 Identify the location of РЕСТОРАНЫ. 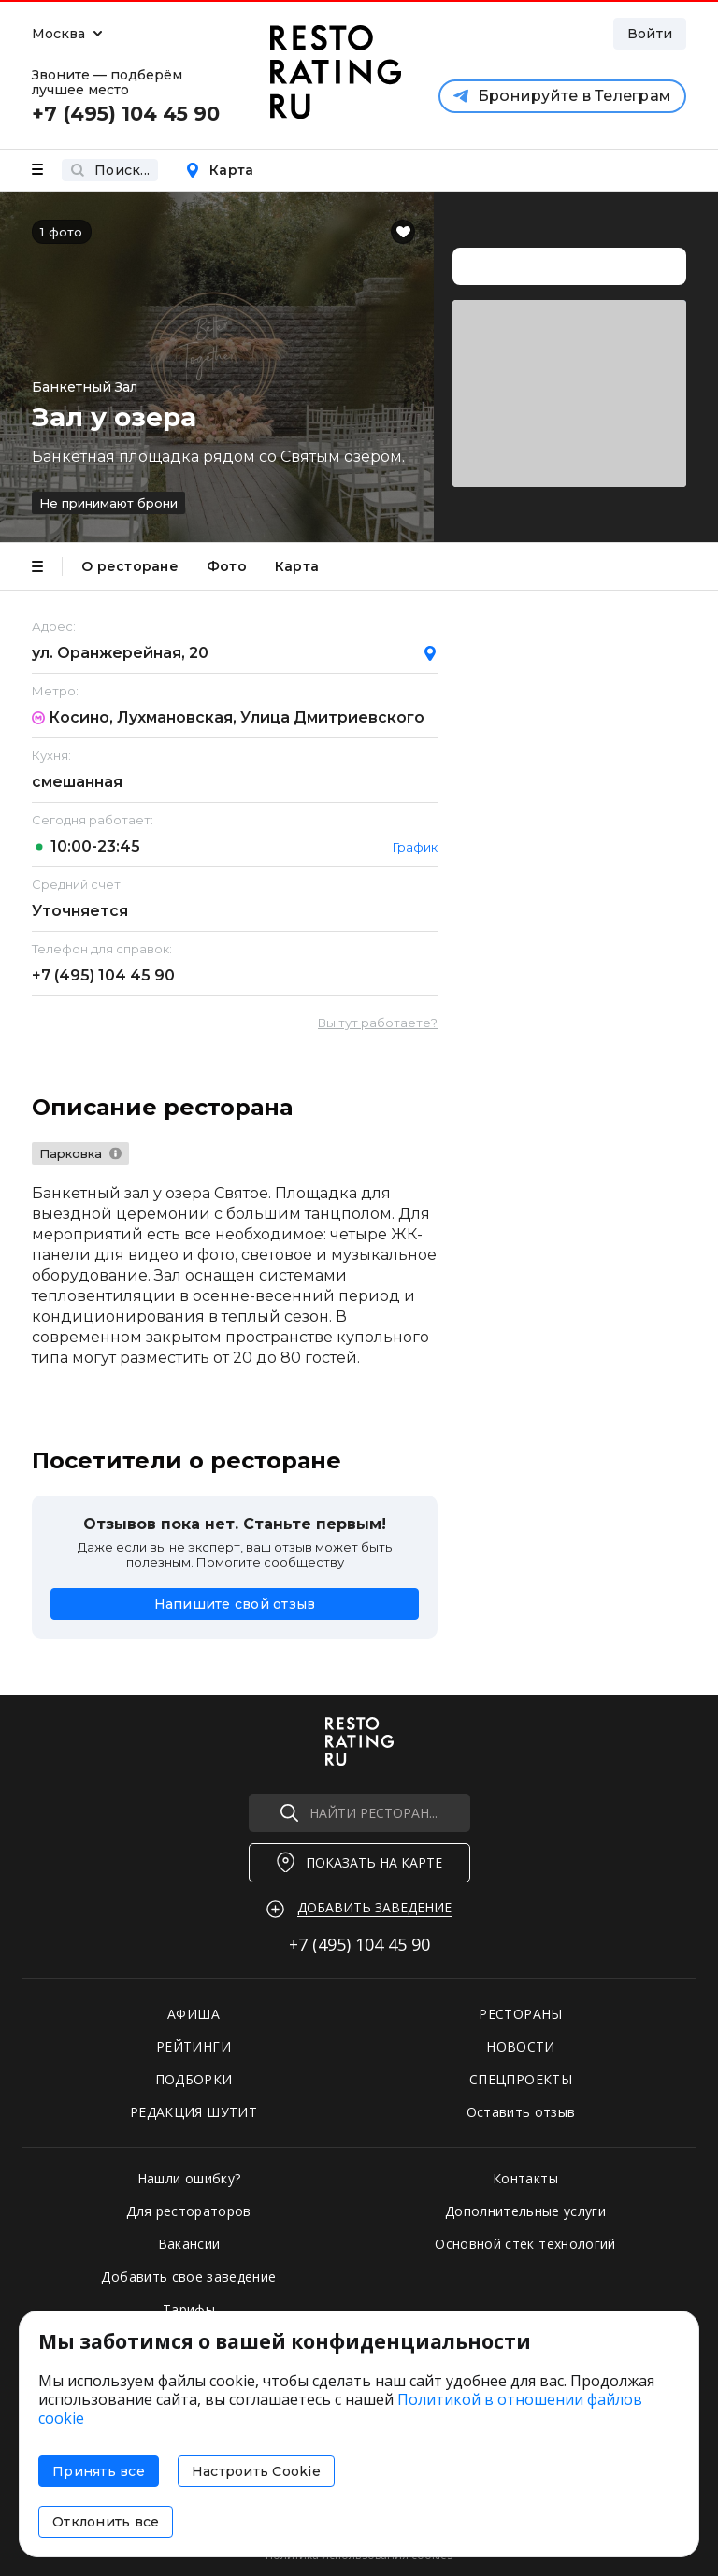
(520, 2014).